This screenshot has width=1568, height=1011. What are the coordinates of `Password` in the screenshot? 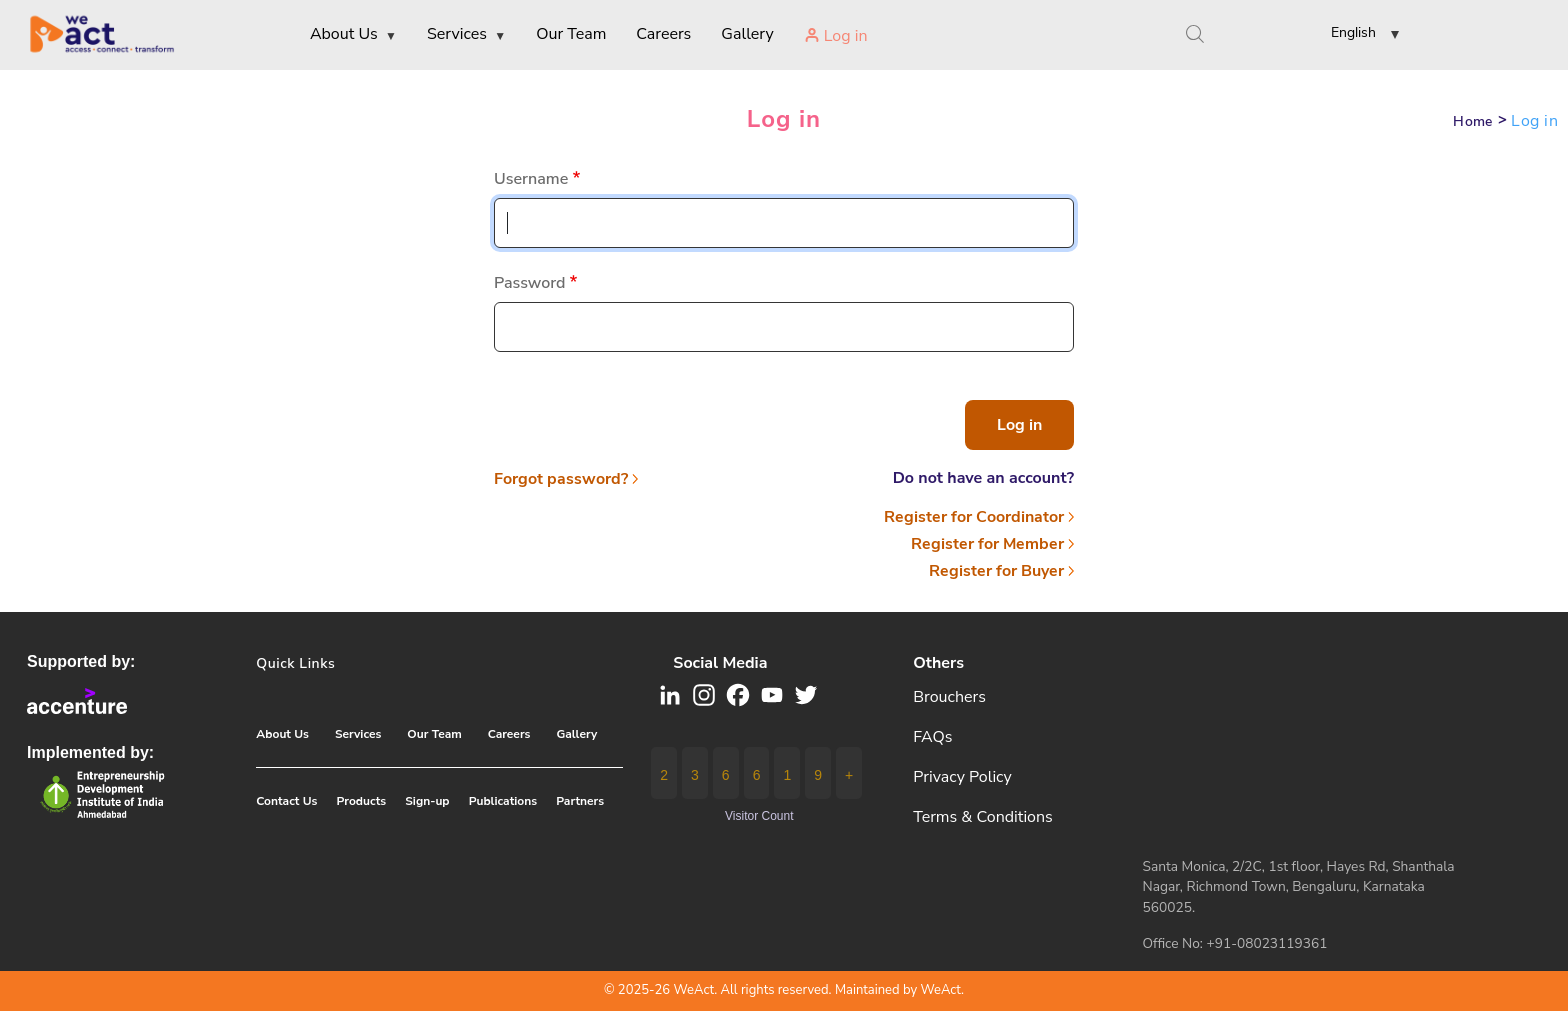 It's located at (530, 283).